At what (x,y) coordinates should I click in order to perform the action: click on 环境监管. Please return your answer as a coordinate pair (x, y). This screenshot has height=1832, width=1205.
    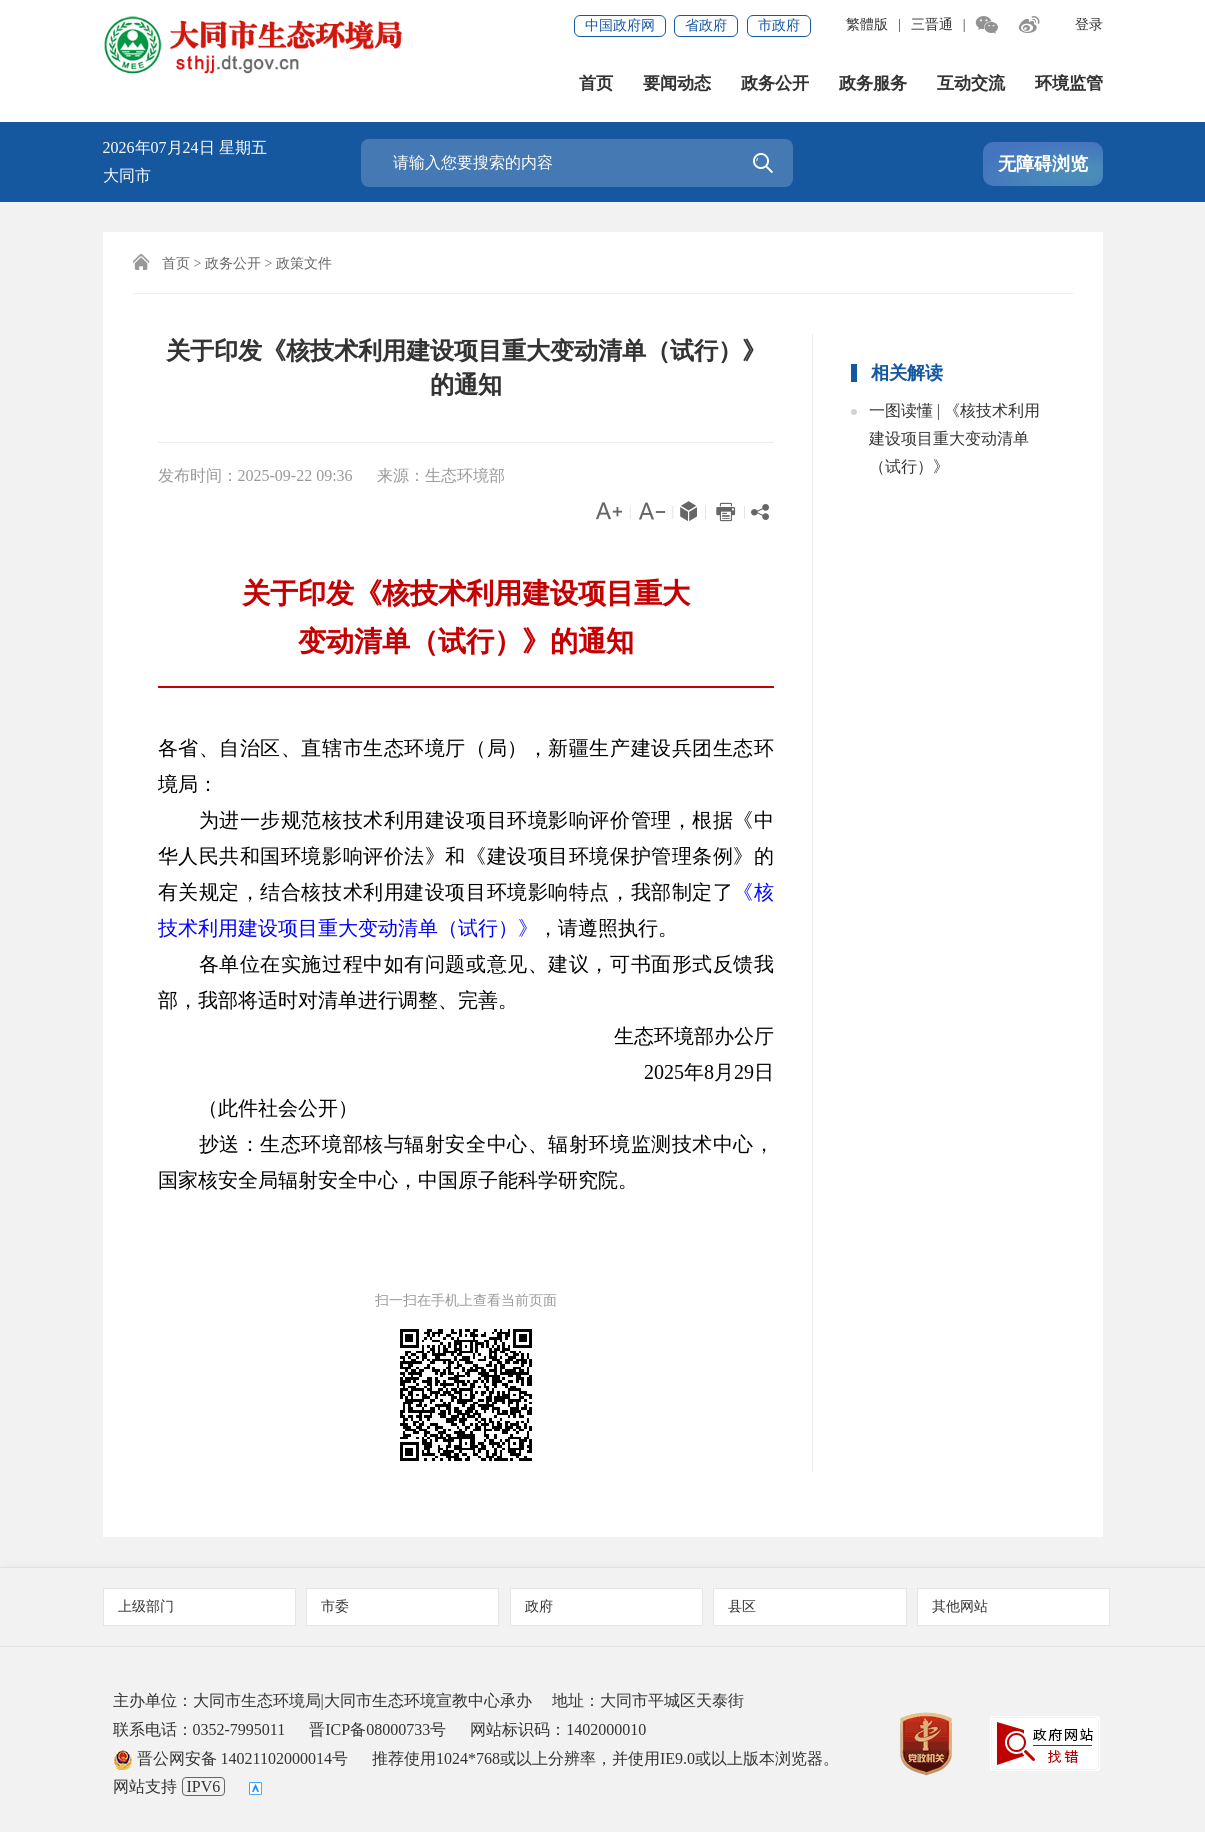
    Looking at the image, I should click on (1069, 83).